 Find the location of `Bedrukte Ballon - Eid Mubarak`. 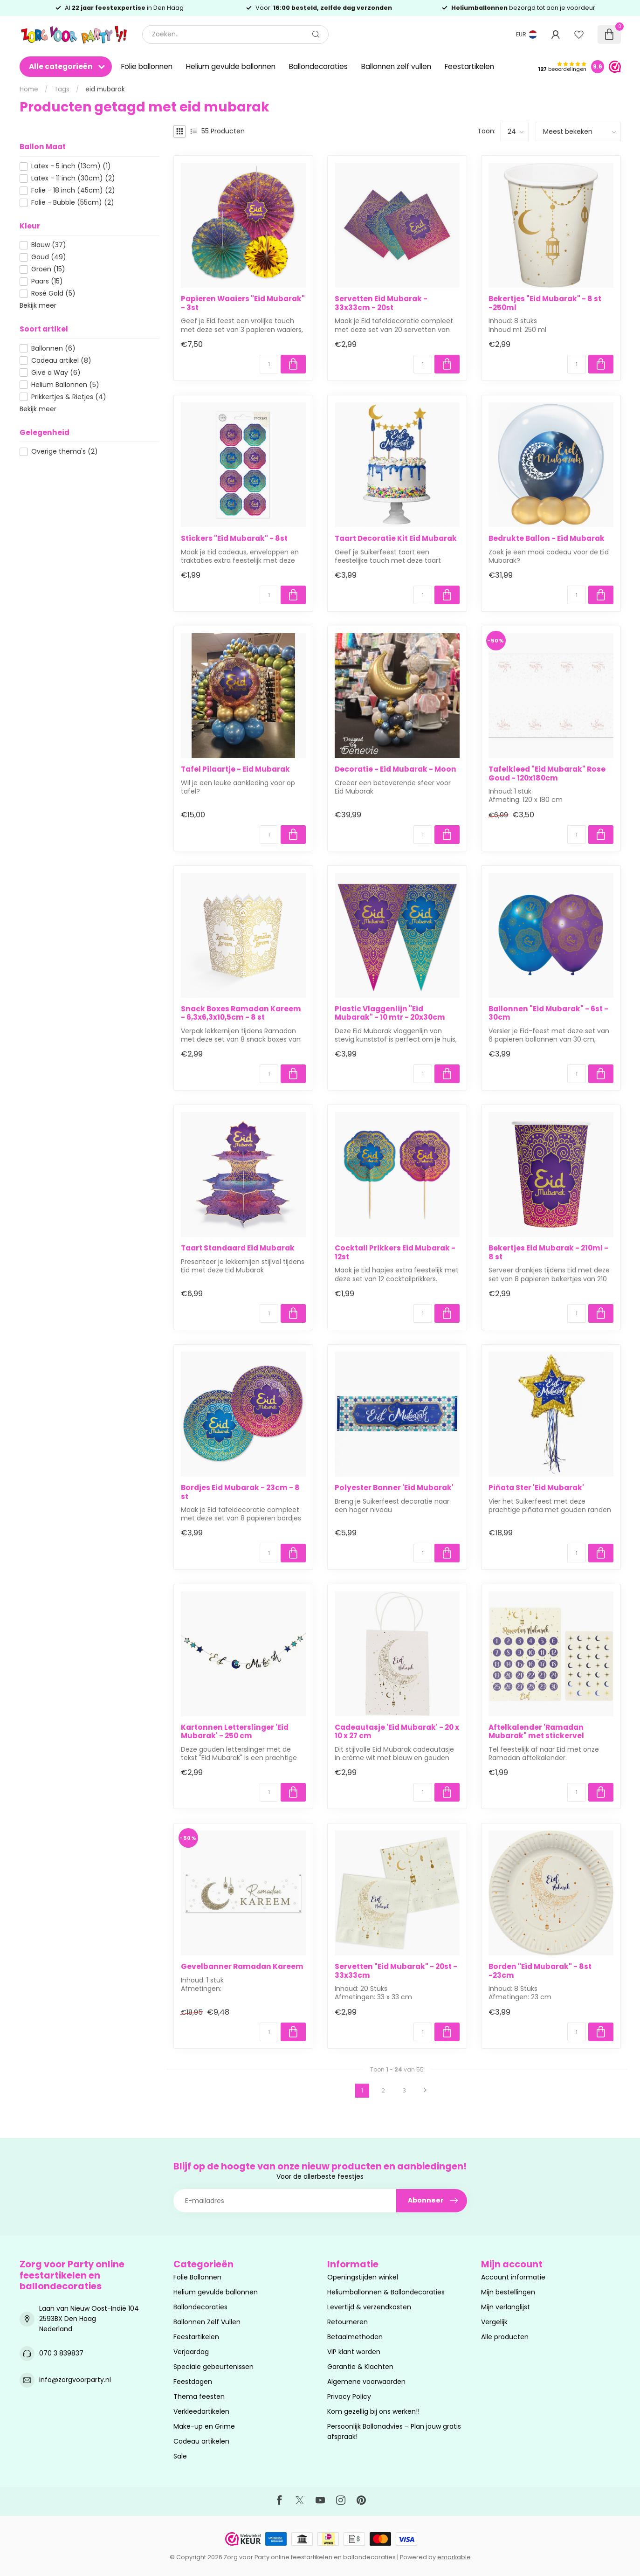

Bedrukte Ballon - Eid Mubarak is located at coordinates (547, 538).